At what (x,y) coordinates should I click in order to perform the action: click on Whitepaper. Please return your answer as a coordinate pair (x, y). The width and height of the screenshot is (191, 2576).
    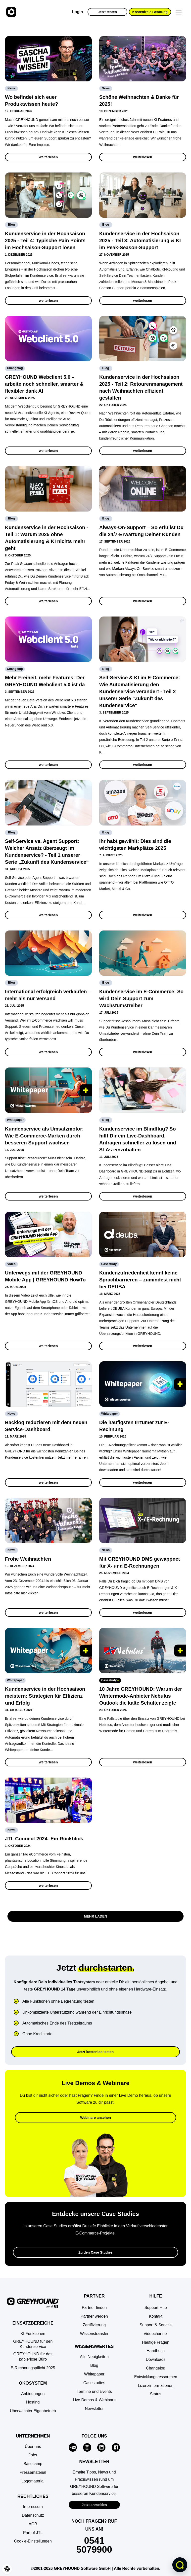
    Looking at the image, I should click on (15, 1120).